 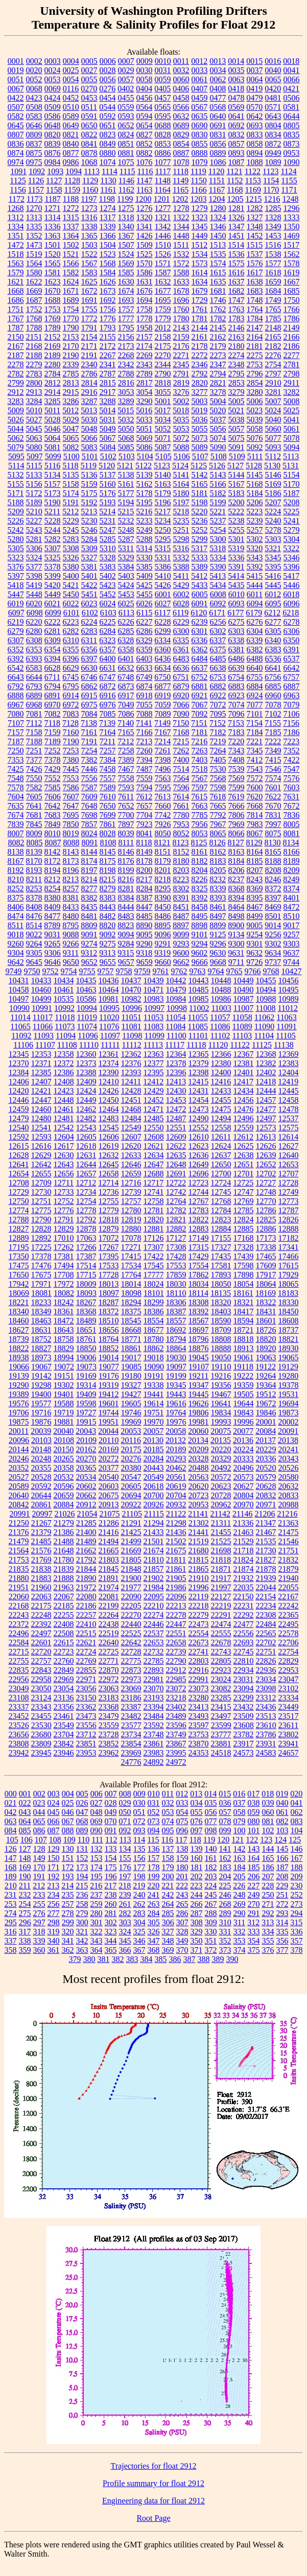 What do you see at coordinates (41, 1752) in the screenshot?
I see `23945` at bounding box center [41, 1752].